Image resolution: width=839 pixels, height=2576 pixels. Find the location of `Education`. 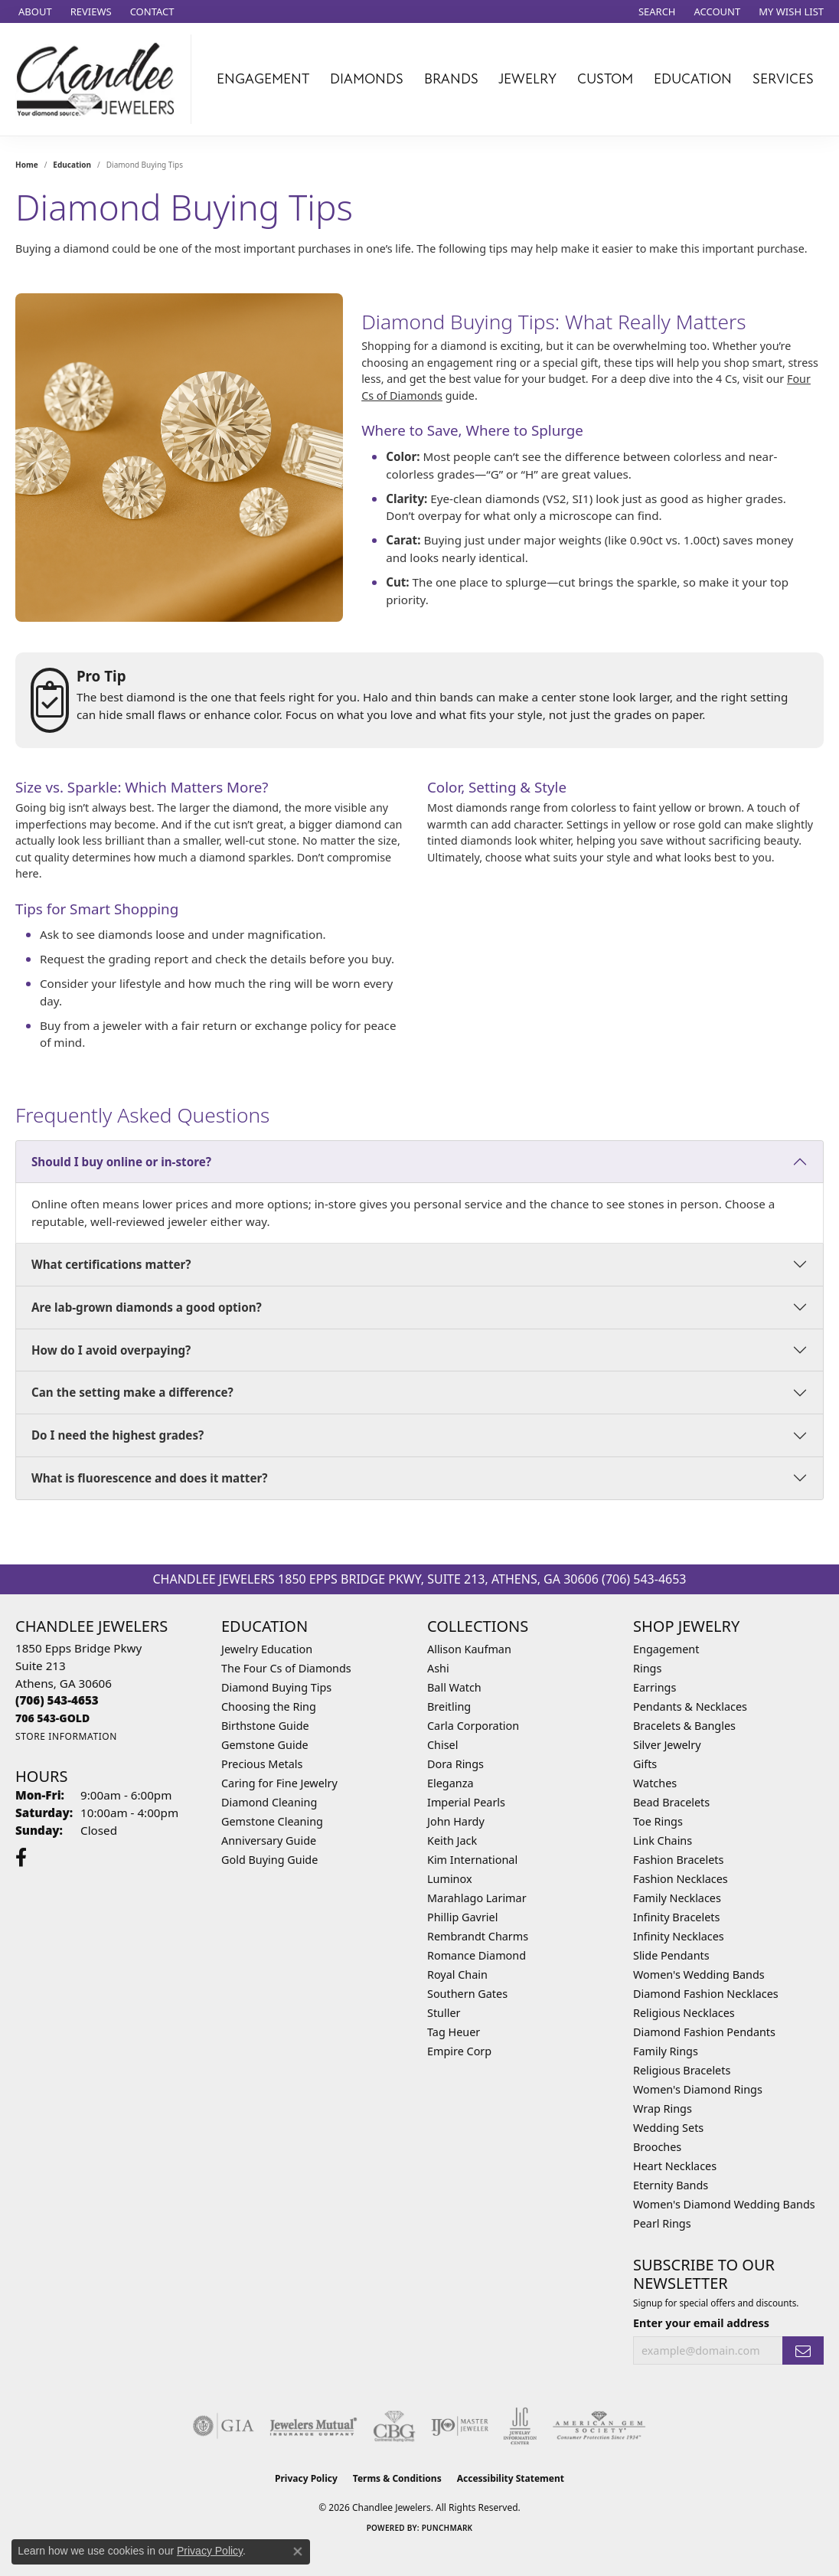

Education is located at coordinates (72, 164).